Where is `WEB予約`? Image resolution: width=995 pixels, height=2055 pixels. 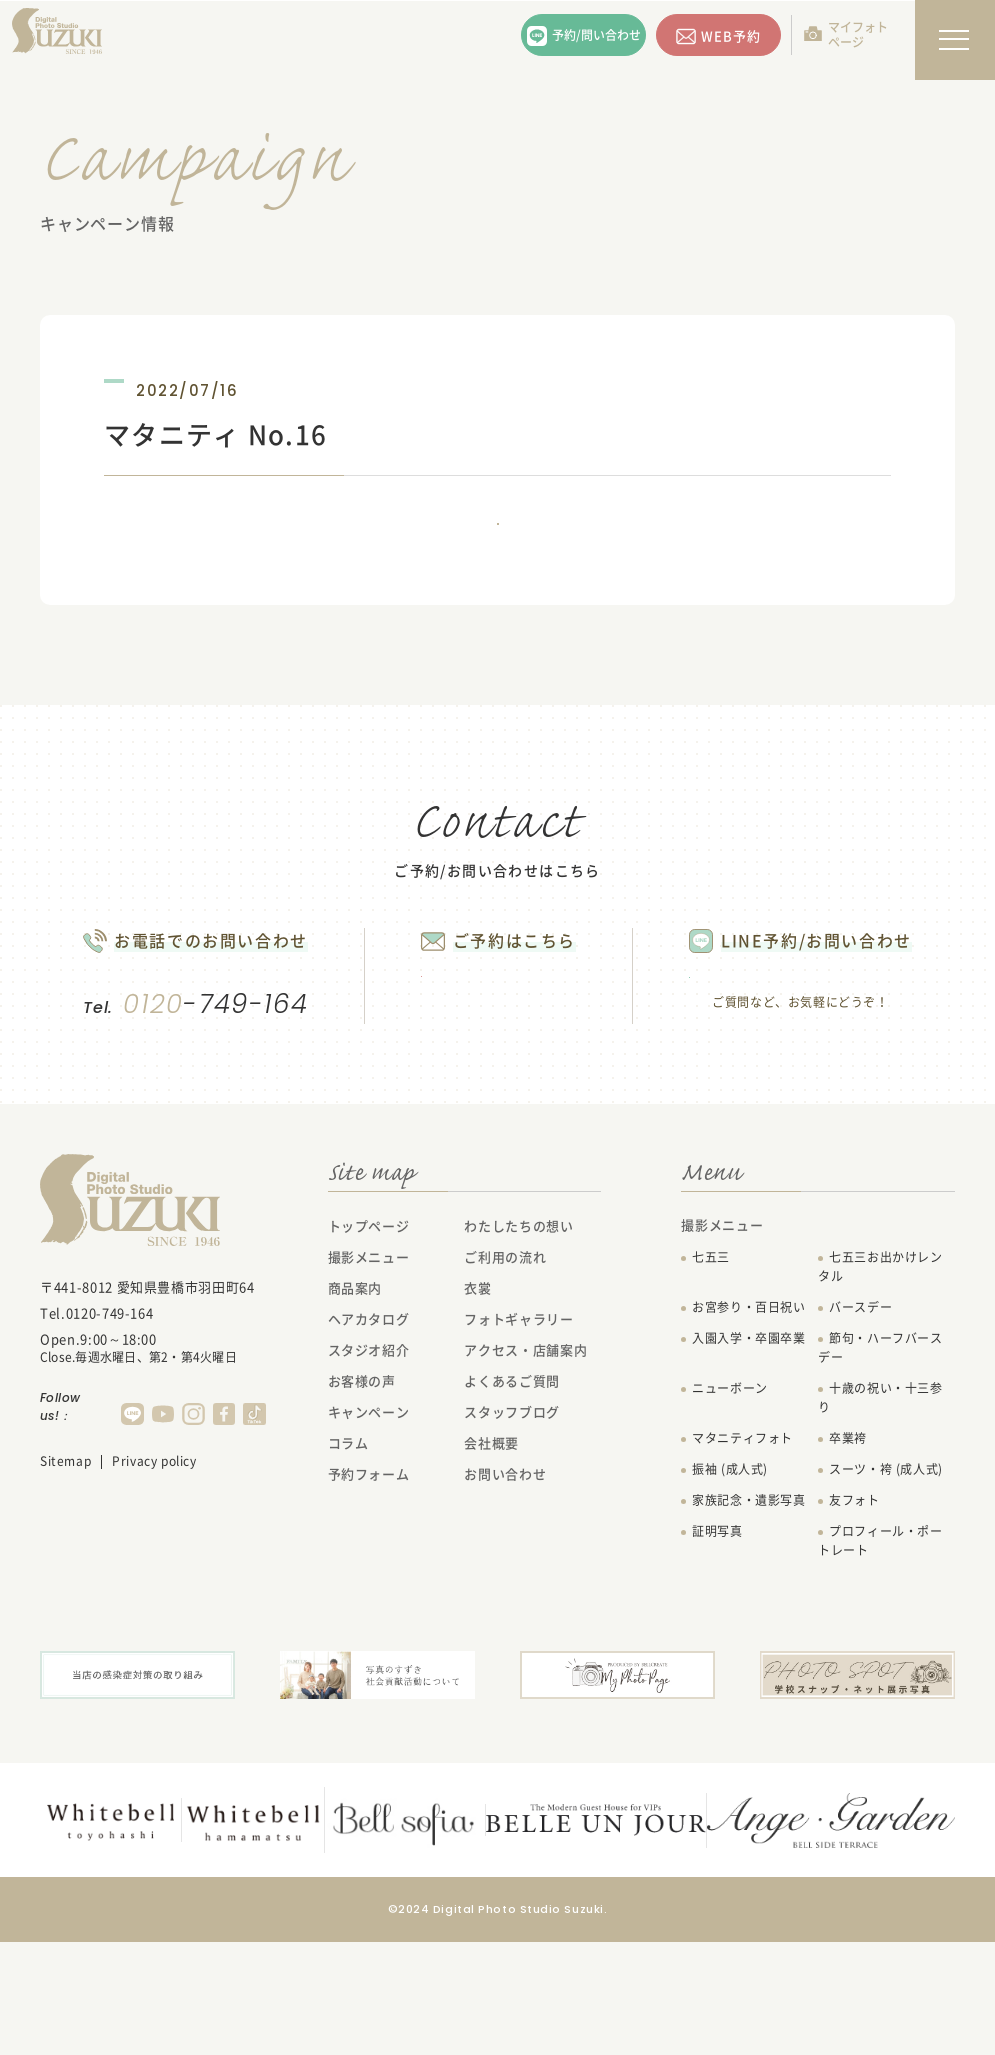
WEB予約 is located at coordinates (731, 35).